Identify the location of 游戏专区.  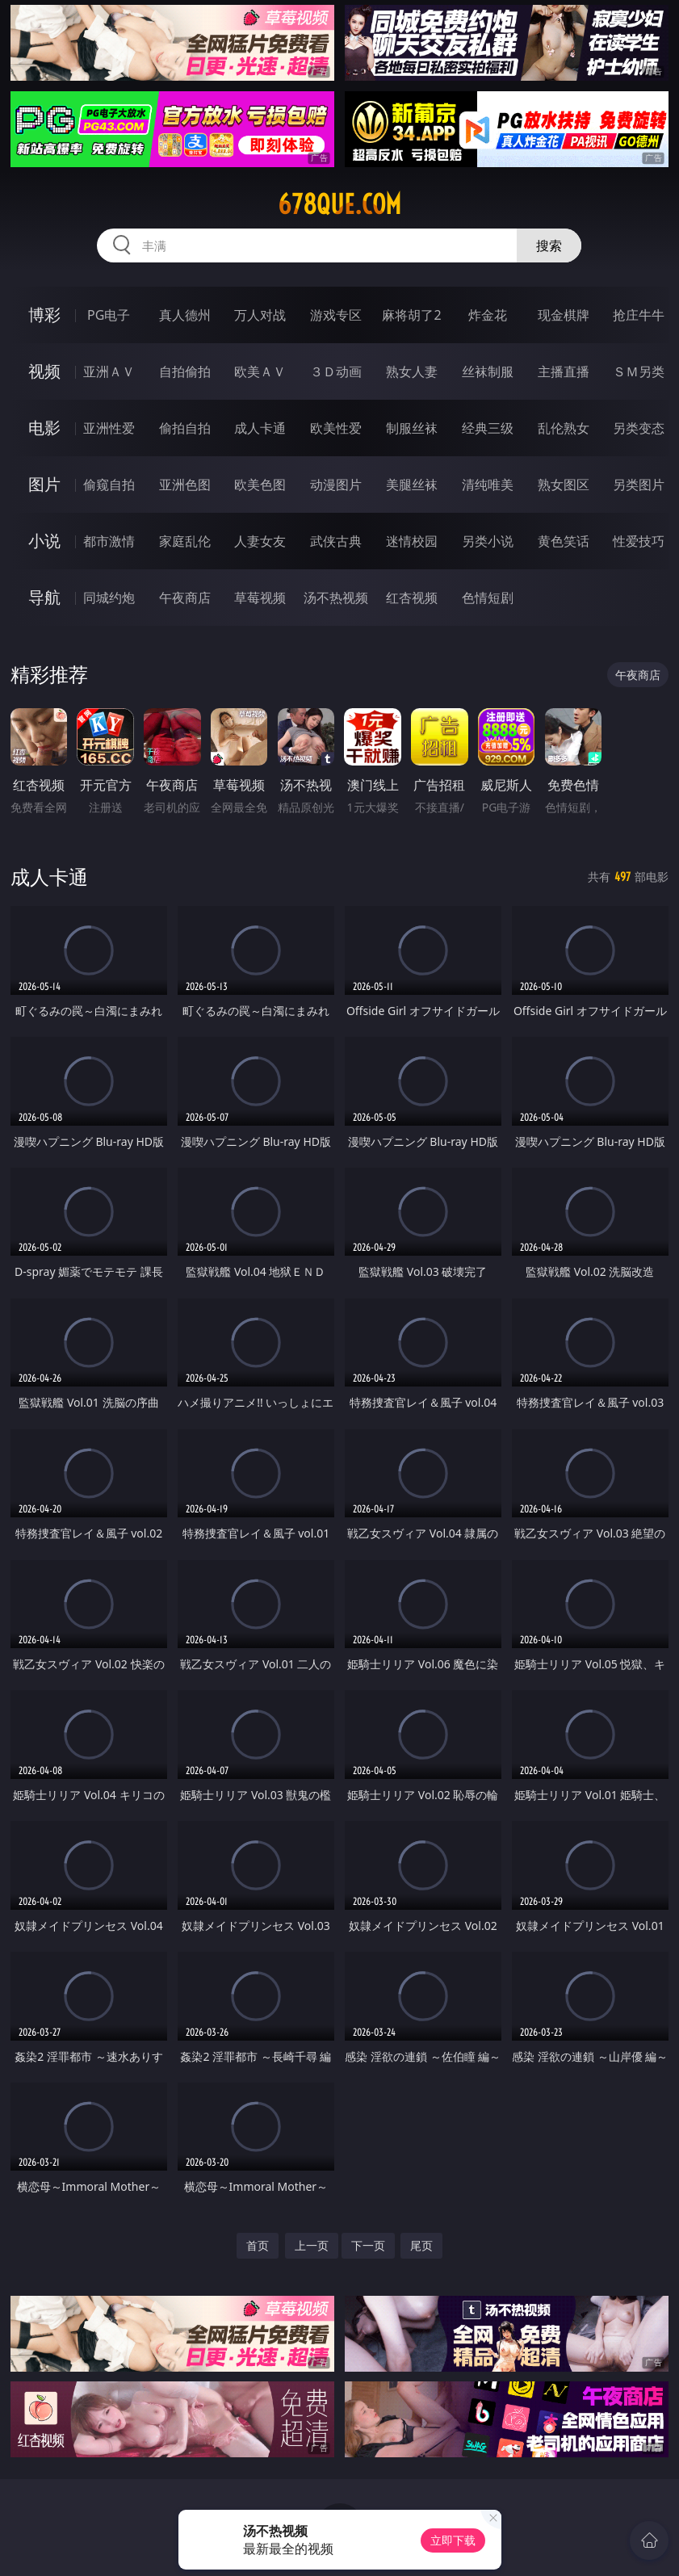
(336, 315).